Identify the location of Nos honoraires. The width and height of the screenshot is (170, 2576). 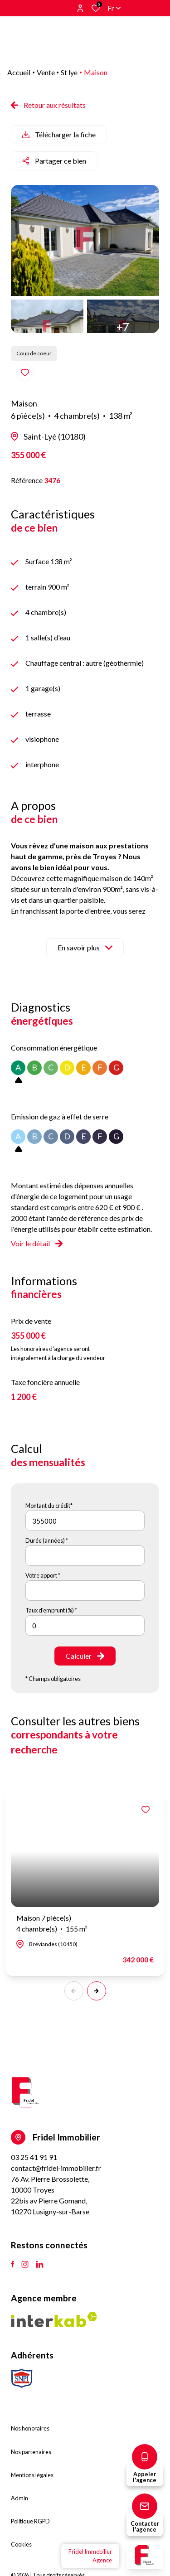
(30, 2428).